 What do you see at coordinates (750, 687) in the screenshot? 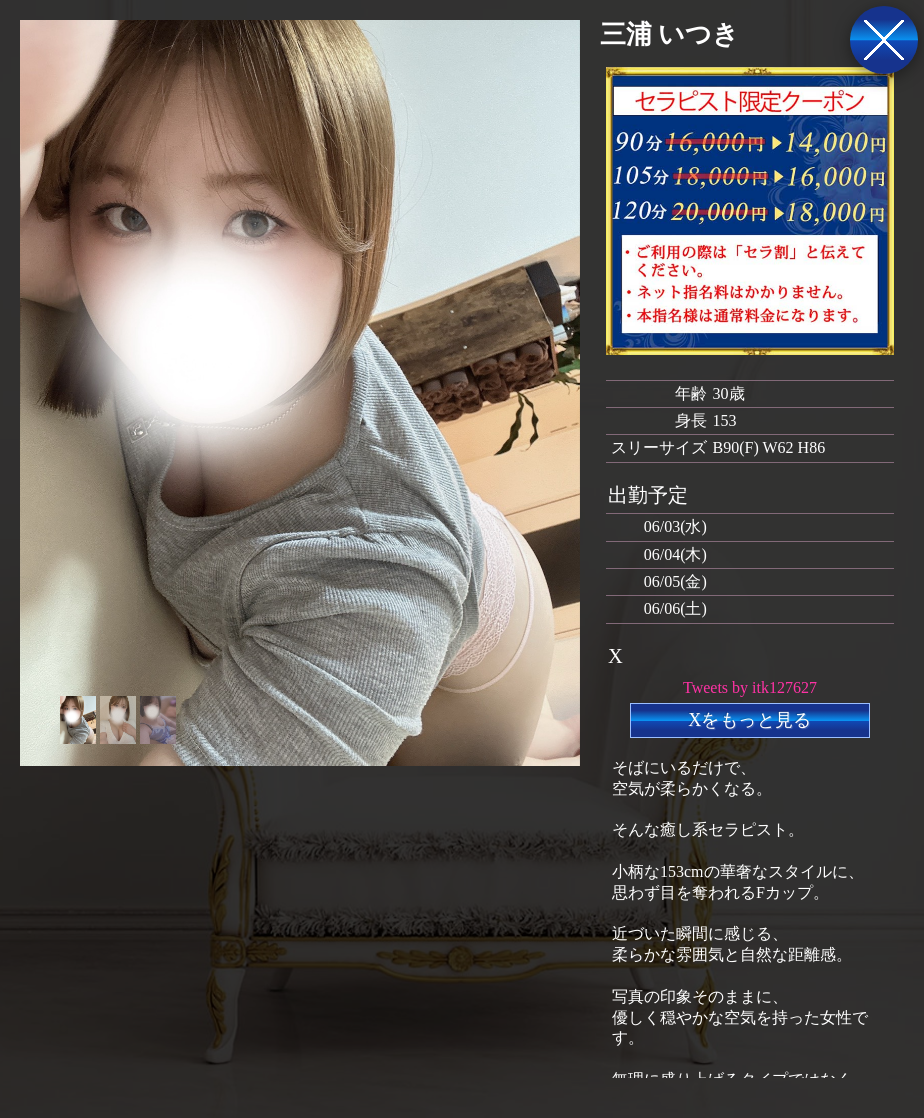
I see `Tweets by itk127627` at bounding box center [750, 687].